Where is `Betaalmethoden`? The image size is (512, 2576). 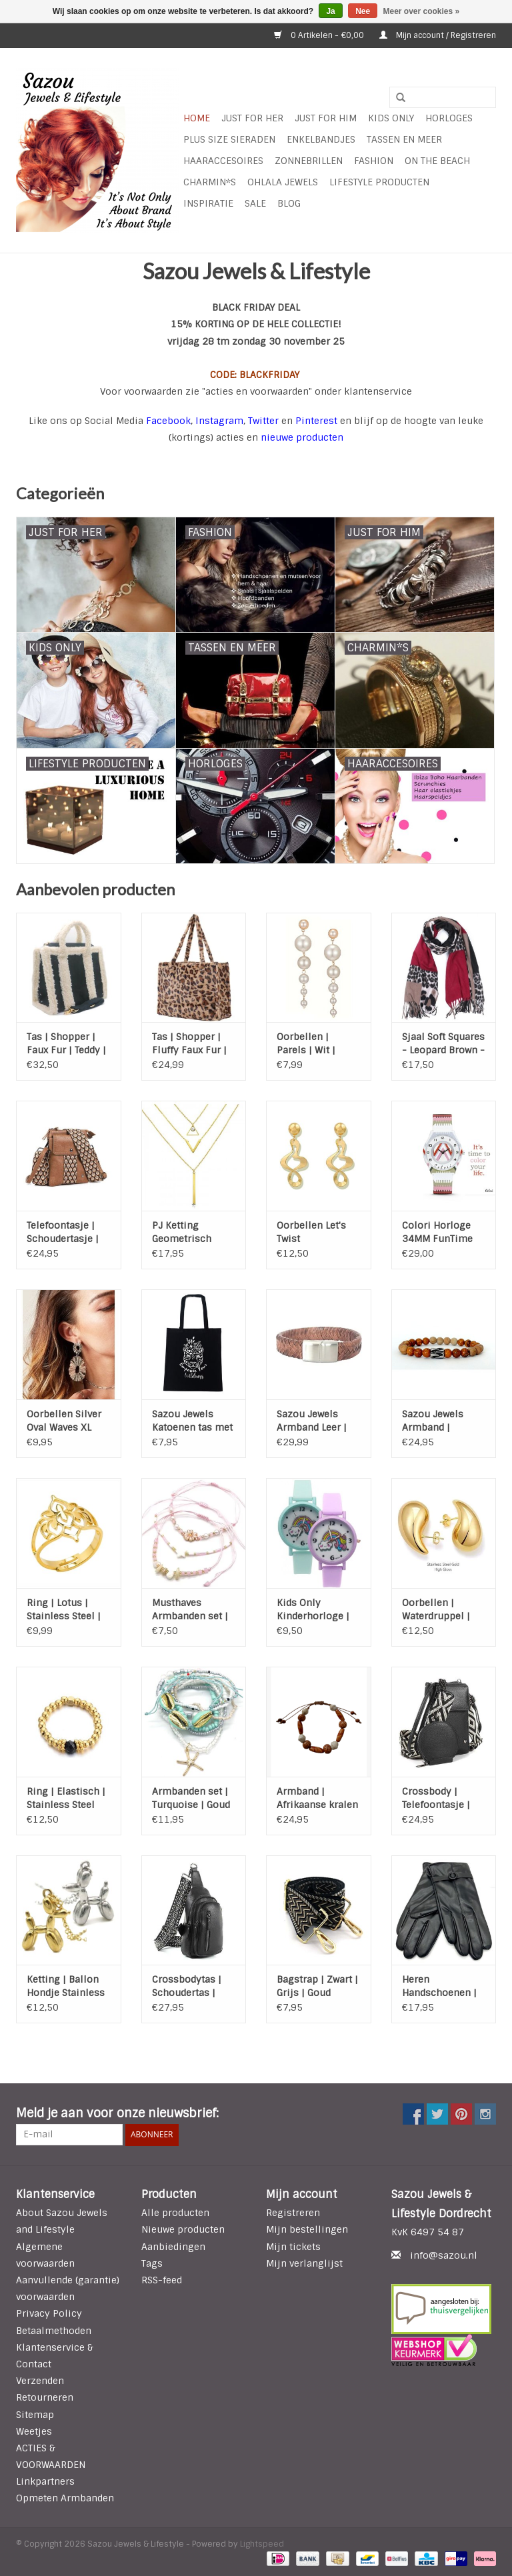
Betaalmethoden is located at coordinates (53, 2331).